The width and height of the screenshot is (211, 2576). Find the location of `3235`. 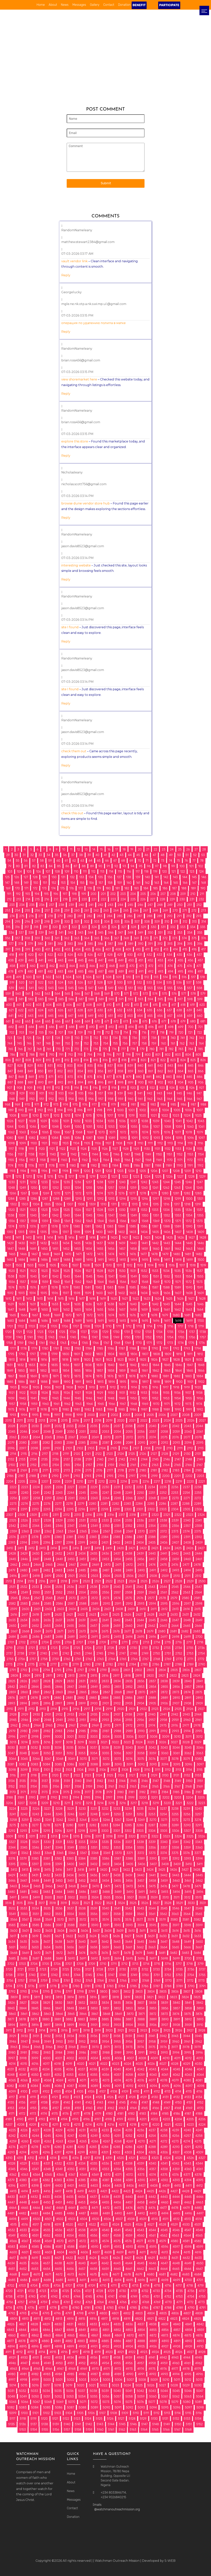

3235 is located at coordinates (140, 1808).